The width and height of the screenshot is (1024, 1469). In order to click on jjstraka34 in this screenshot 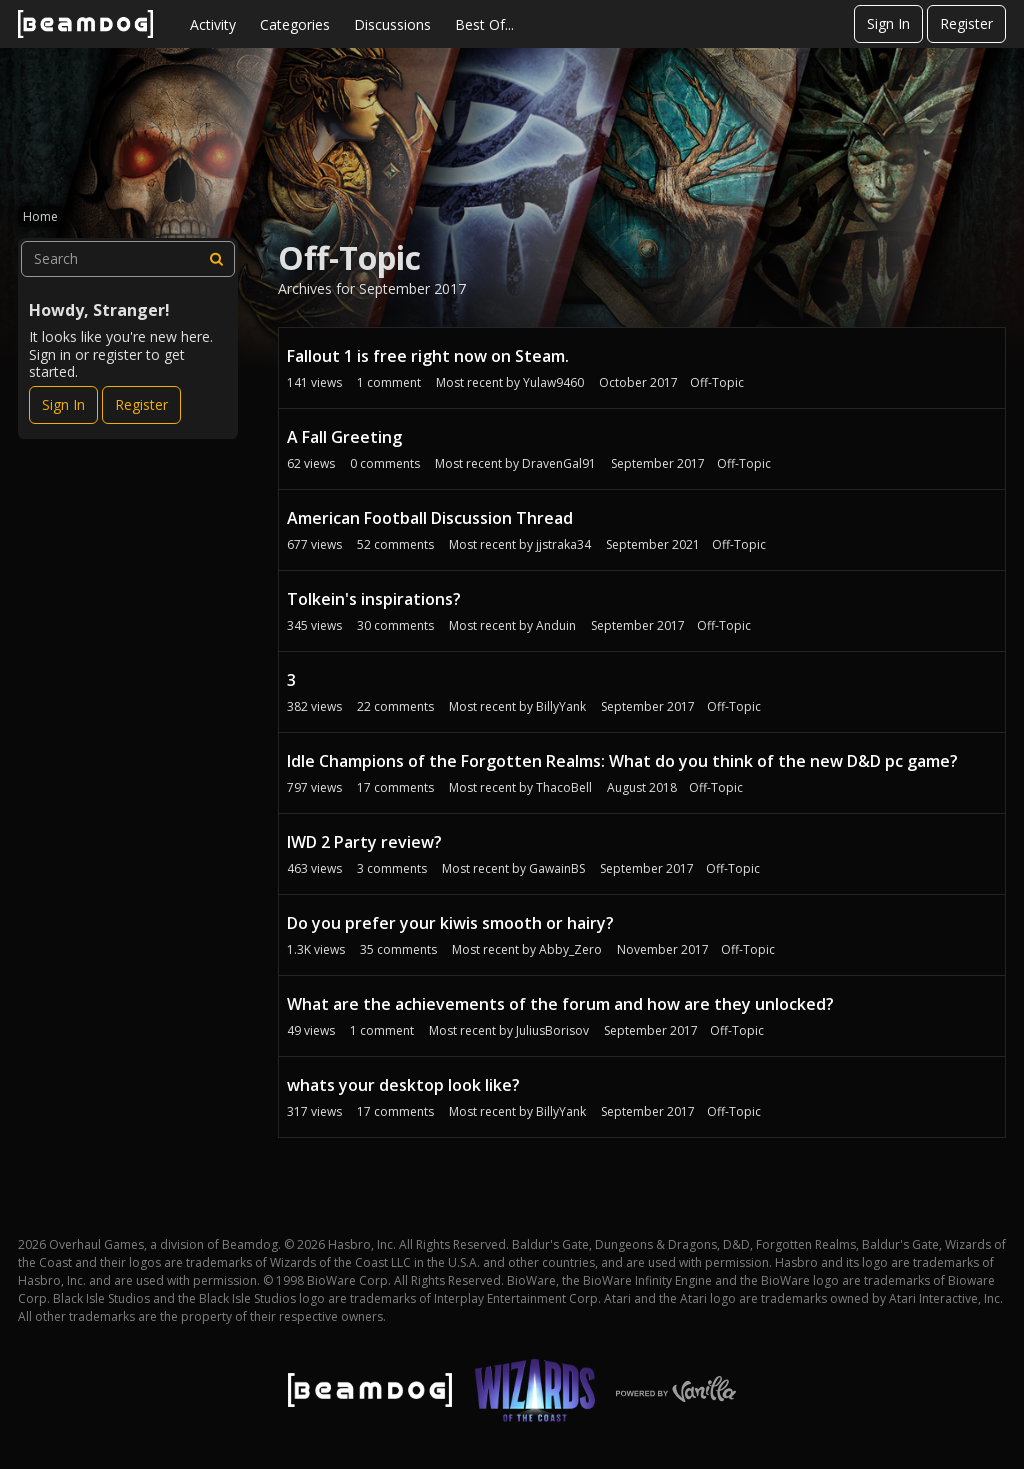, I will do `click(563, 544)`.